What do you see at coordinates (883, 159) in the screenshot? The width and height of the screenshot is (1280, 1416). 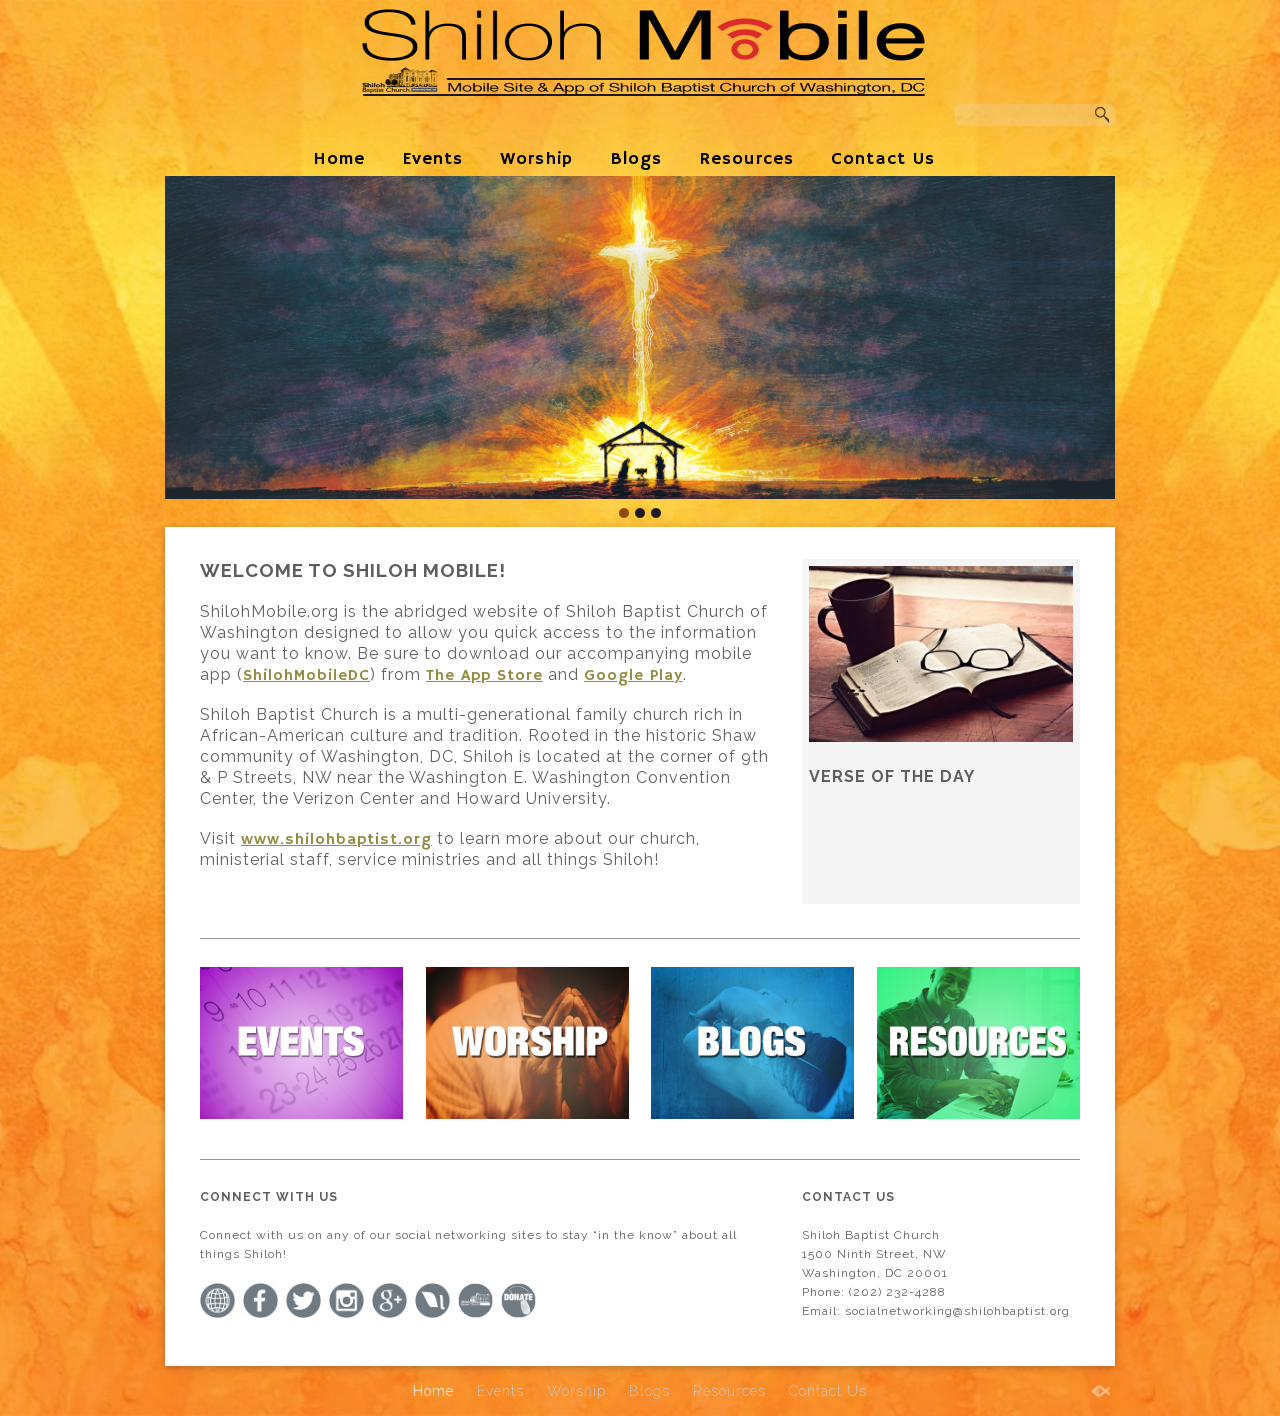 I see `Contact Us` at bounding box center [883, 159].